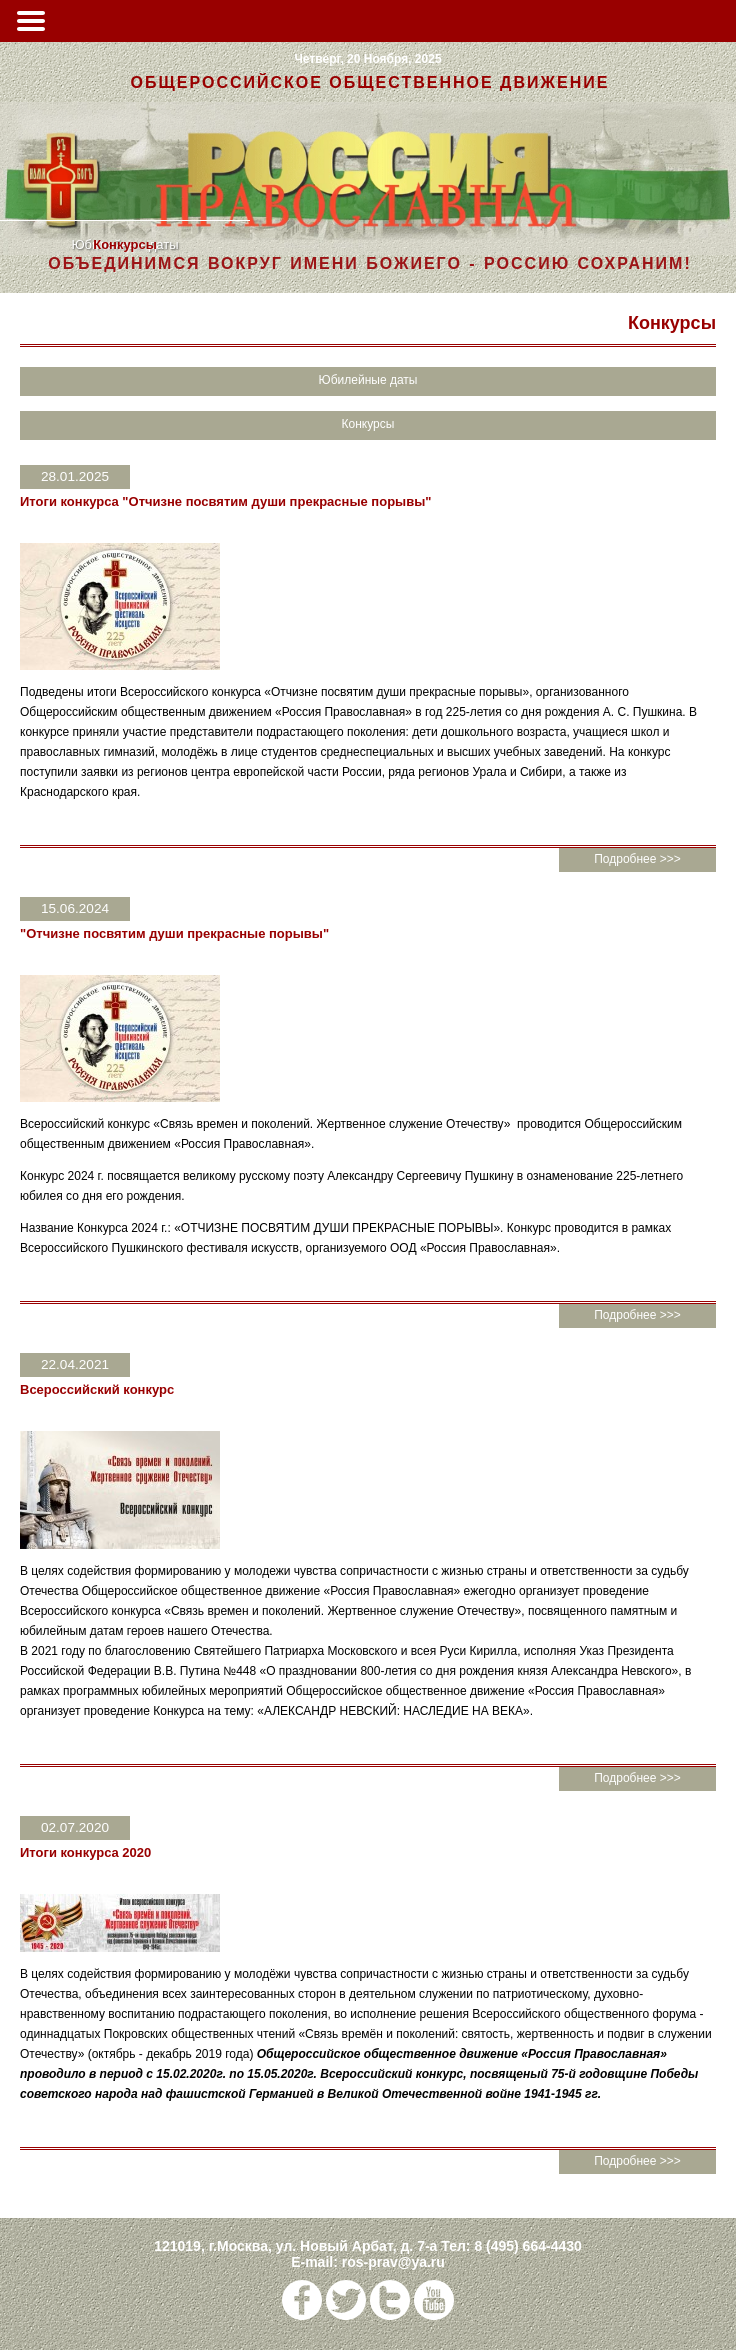  What do you see at coordinates (637, 859) in the screenshot?
I see `Подробнее >>>` at bounding box center [637, 859].